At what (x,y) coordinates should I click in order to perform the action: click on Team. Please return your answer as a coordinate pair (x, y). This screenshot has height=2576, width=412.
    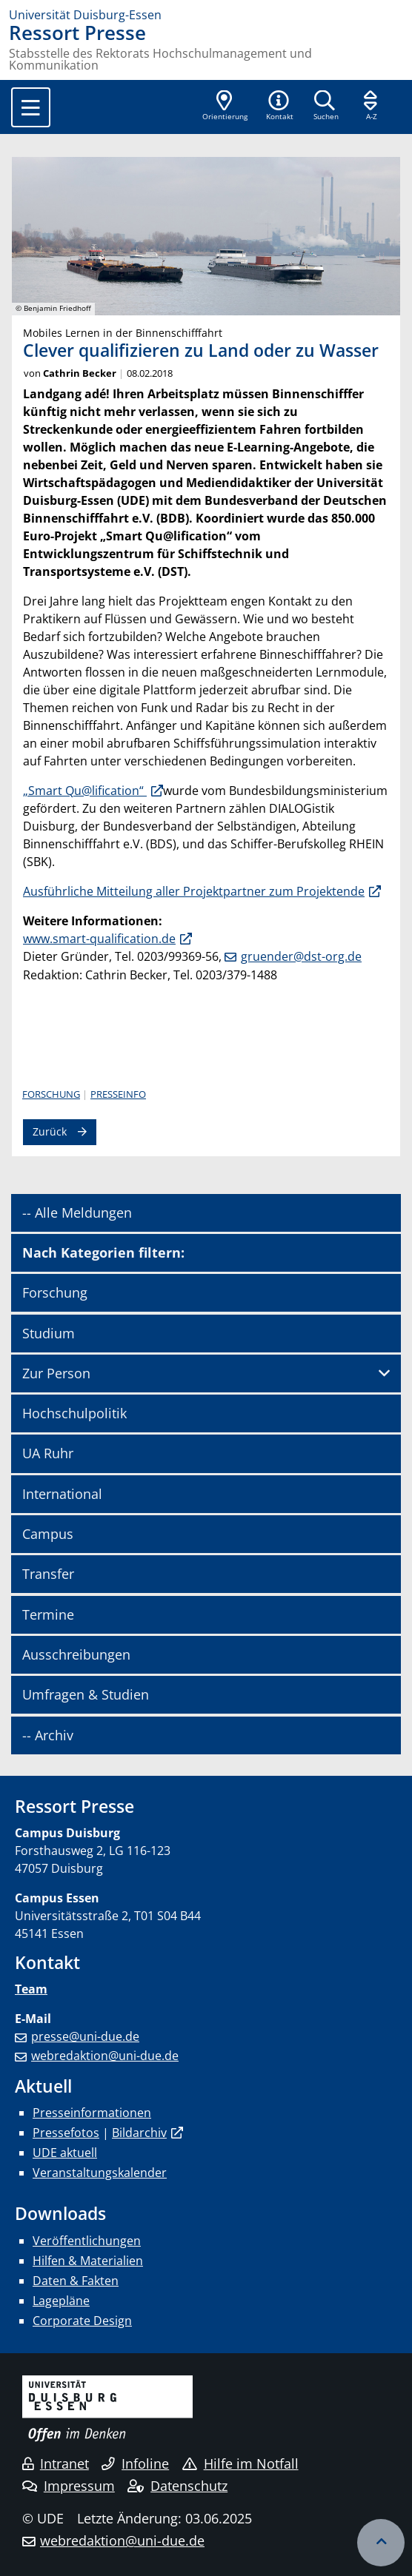
    Looking at the image, I should click on (31, 1989).